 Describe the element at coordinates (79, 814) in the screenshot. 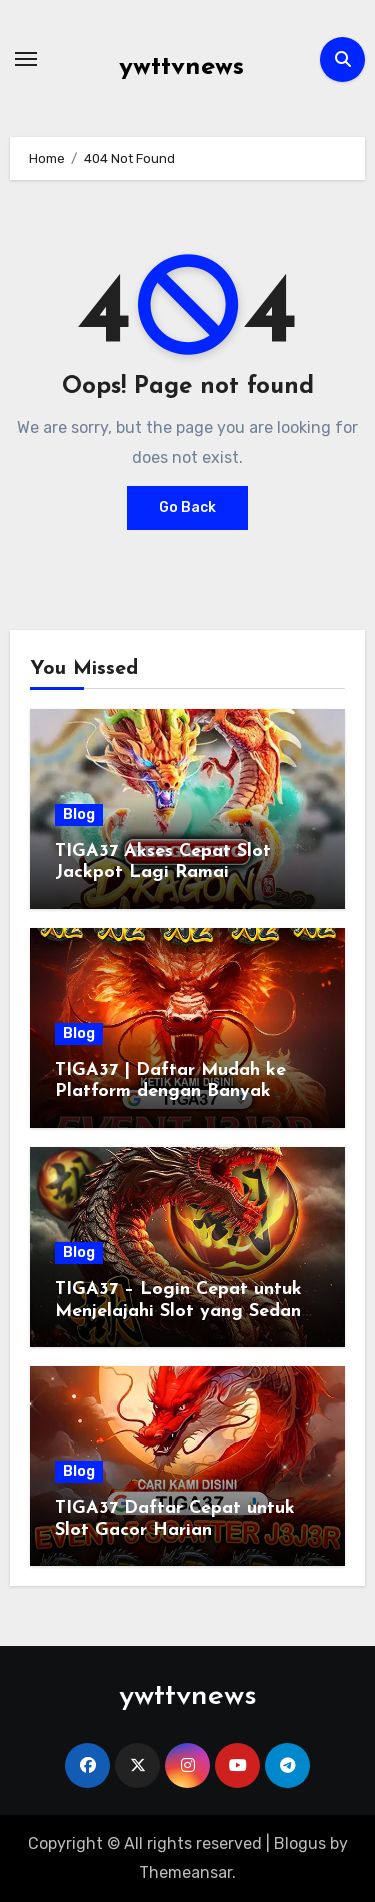

I see `Blog` at that location.